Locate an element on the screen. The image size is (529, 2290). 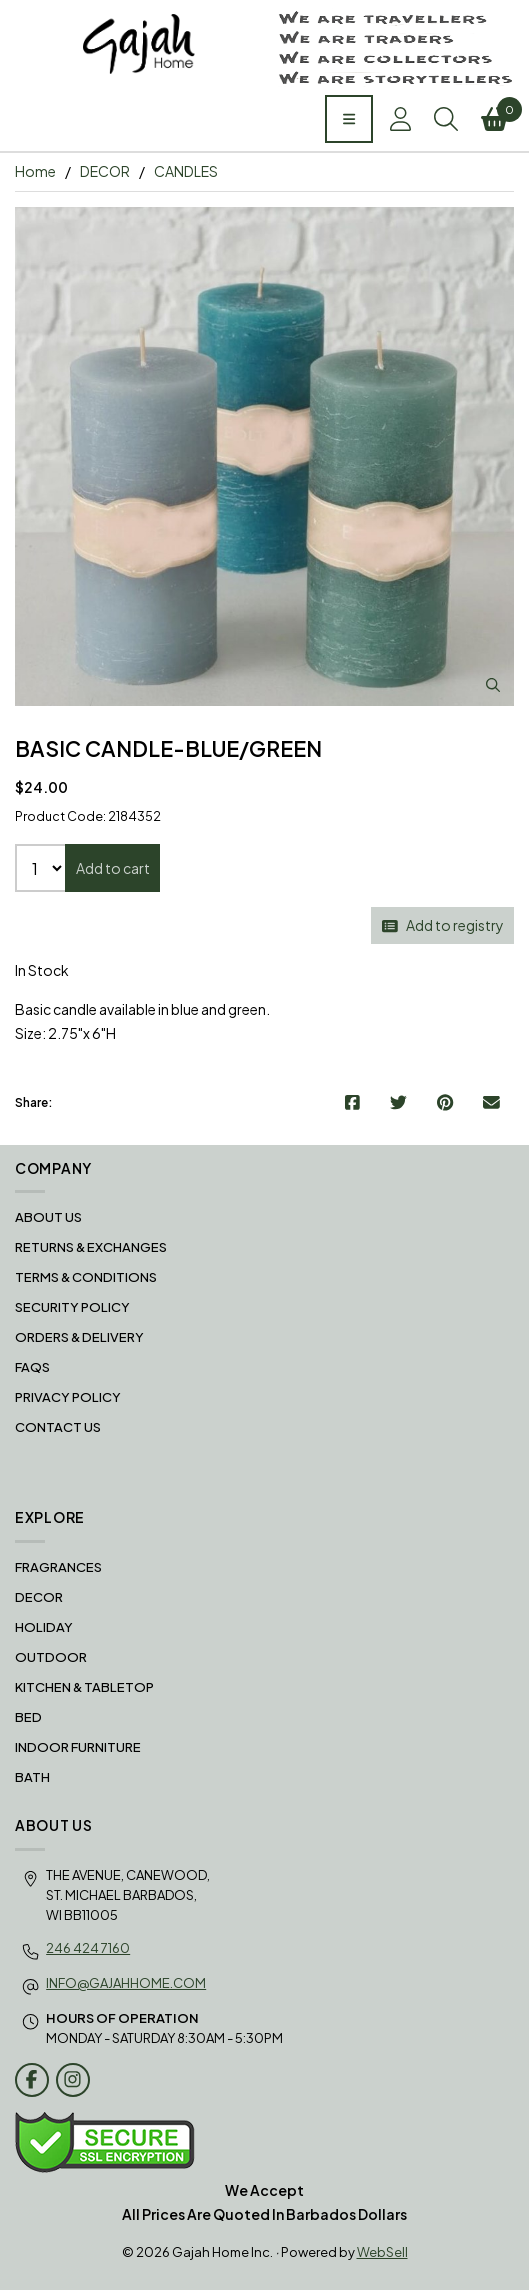
Account is located at coordinates (400, 119).